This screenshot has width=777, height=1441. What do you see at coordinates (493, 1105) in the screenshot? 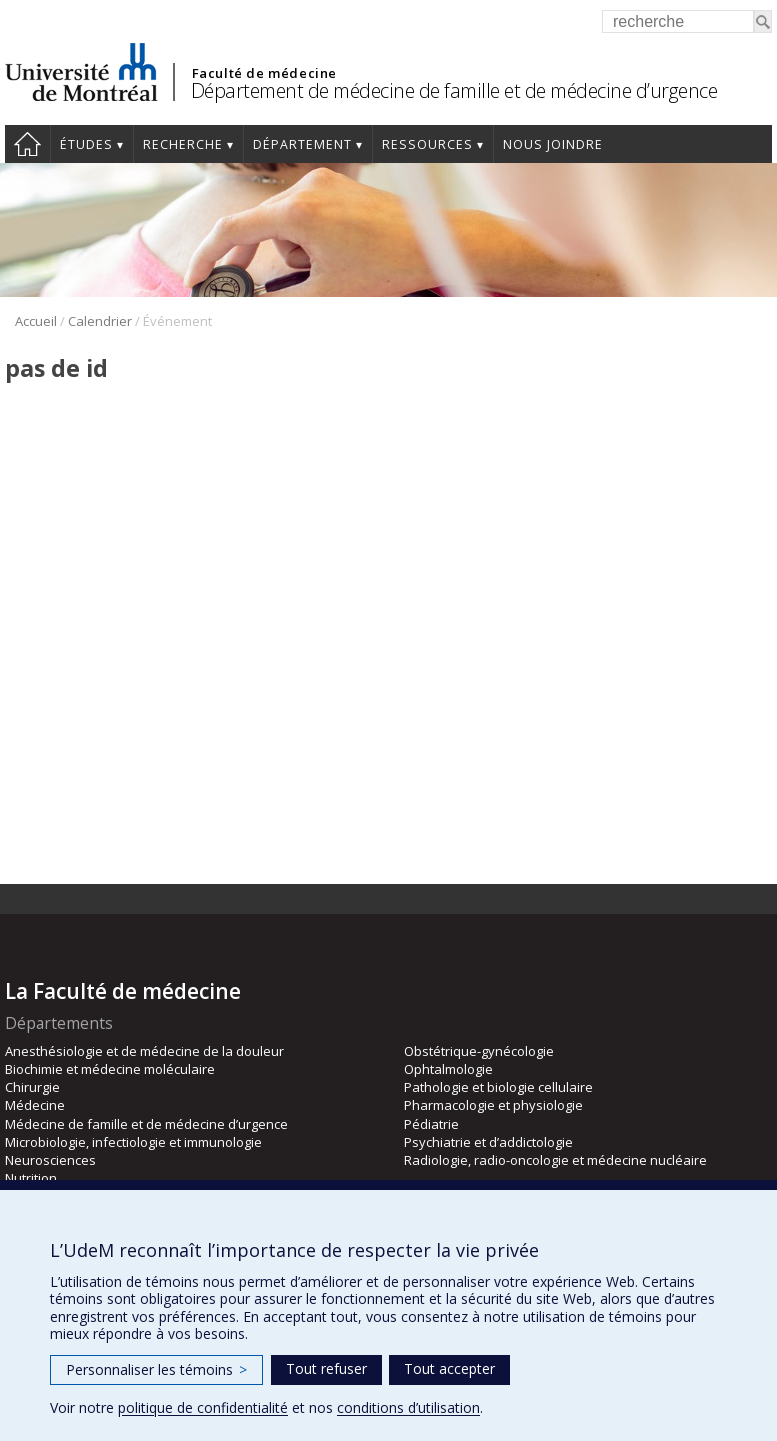
I see `Pharmacologie et physiologie` at bounding box center [493, 1105].